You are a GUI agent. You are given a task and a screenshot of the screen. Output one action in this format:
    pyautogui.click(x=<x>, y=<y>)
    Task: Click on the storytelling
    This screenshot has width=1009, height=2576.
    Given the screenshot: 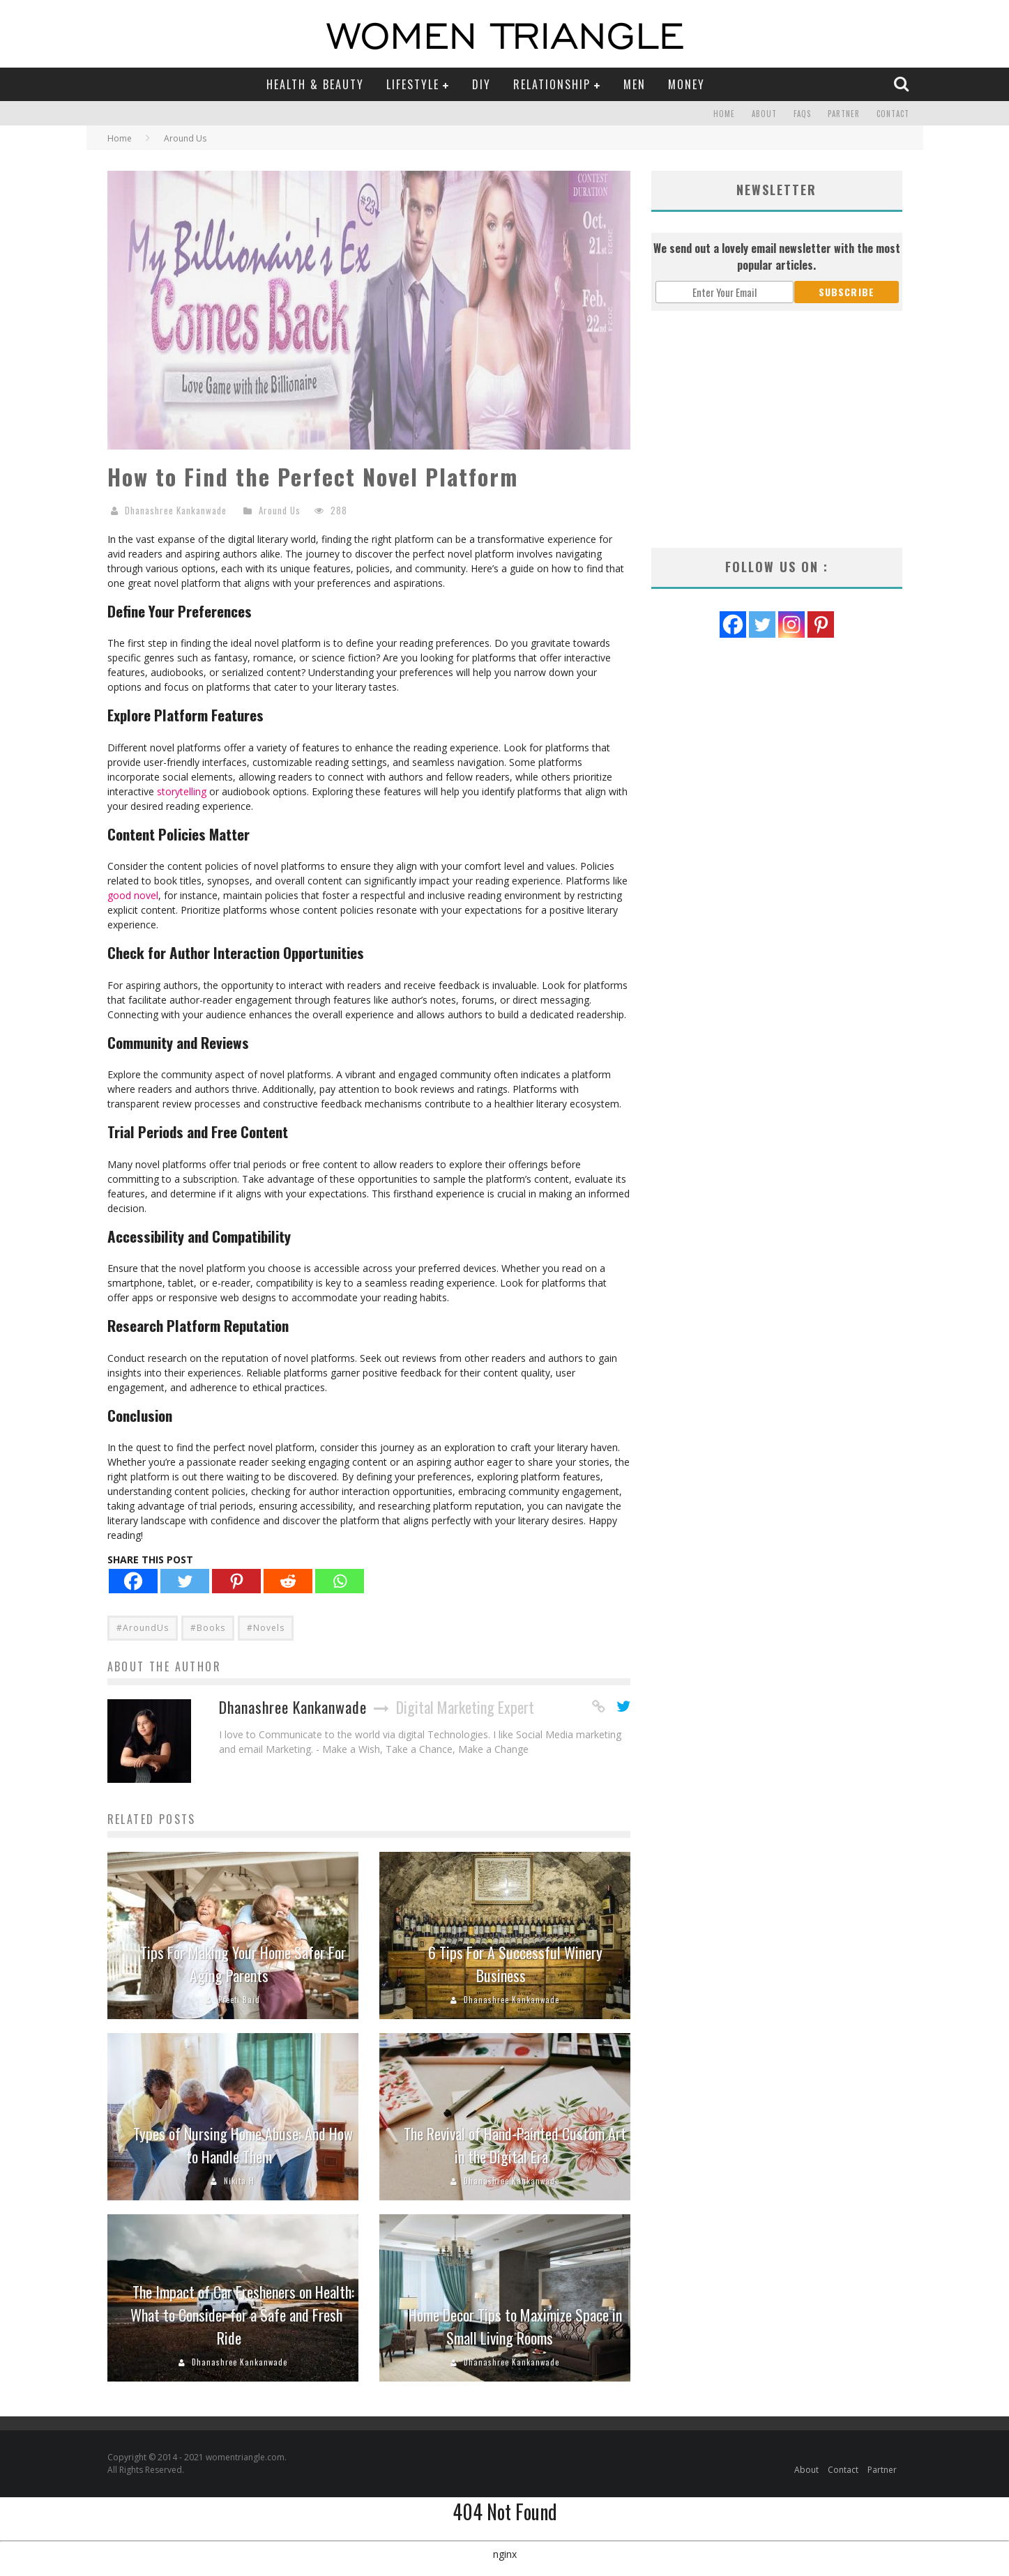 What is the action you would take?
    pyautogui.click(x=181, y=791)
    